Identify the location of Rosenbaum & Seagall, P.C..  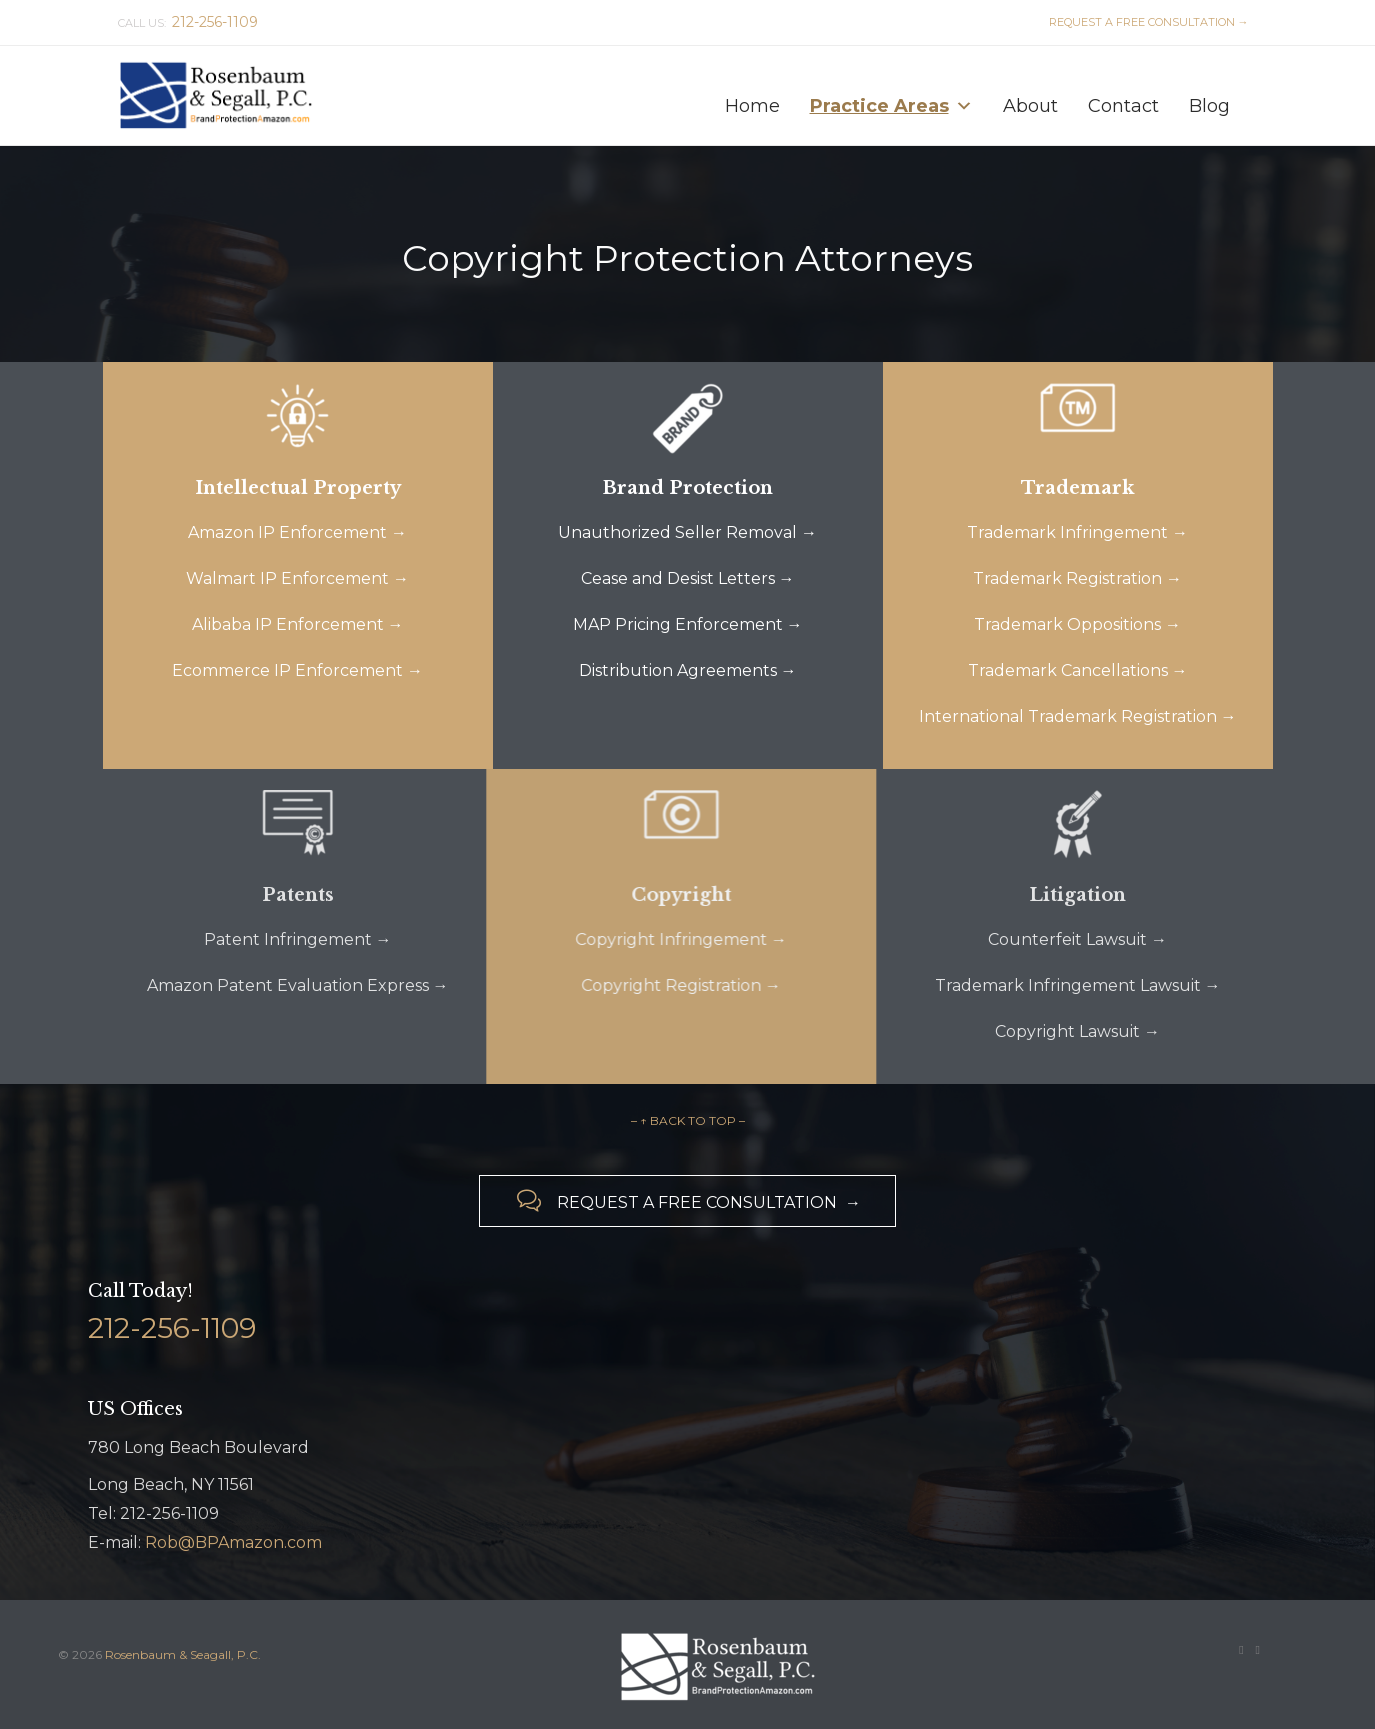
(183, 1654).